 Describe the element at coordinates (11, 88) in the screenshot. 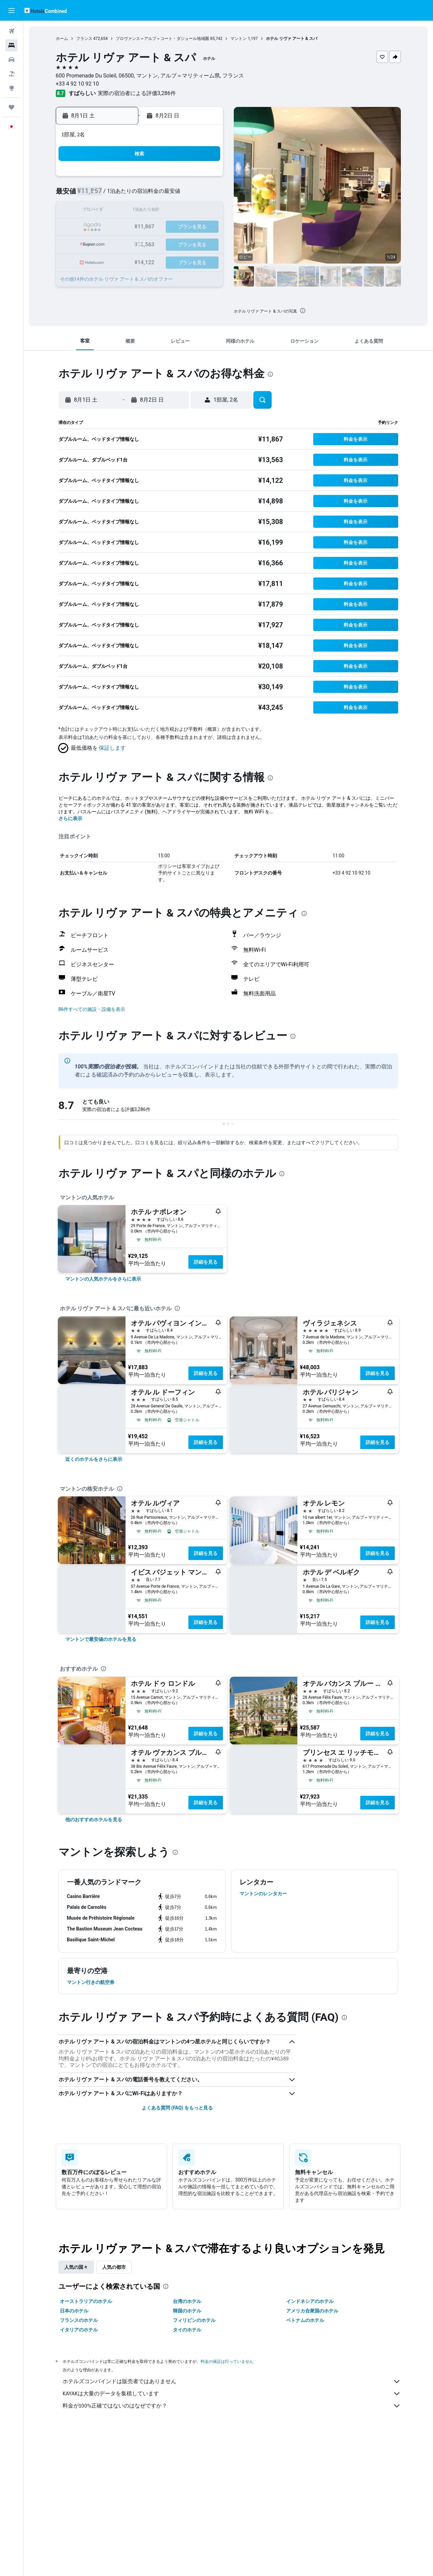

I see `[Exploreへ移動]` at that location.